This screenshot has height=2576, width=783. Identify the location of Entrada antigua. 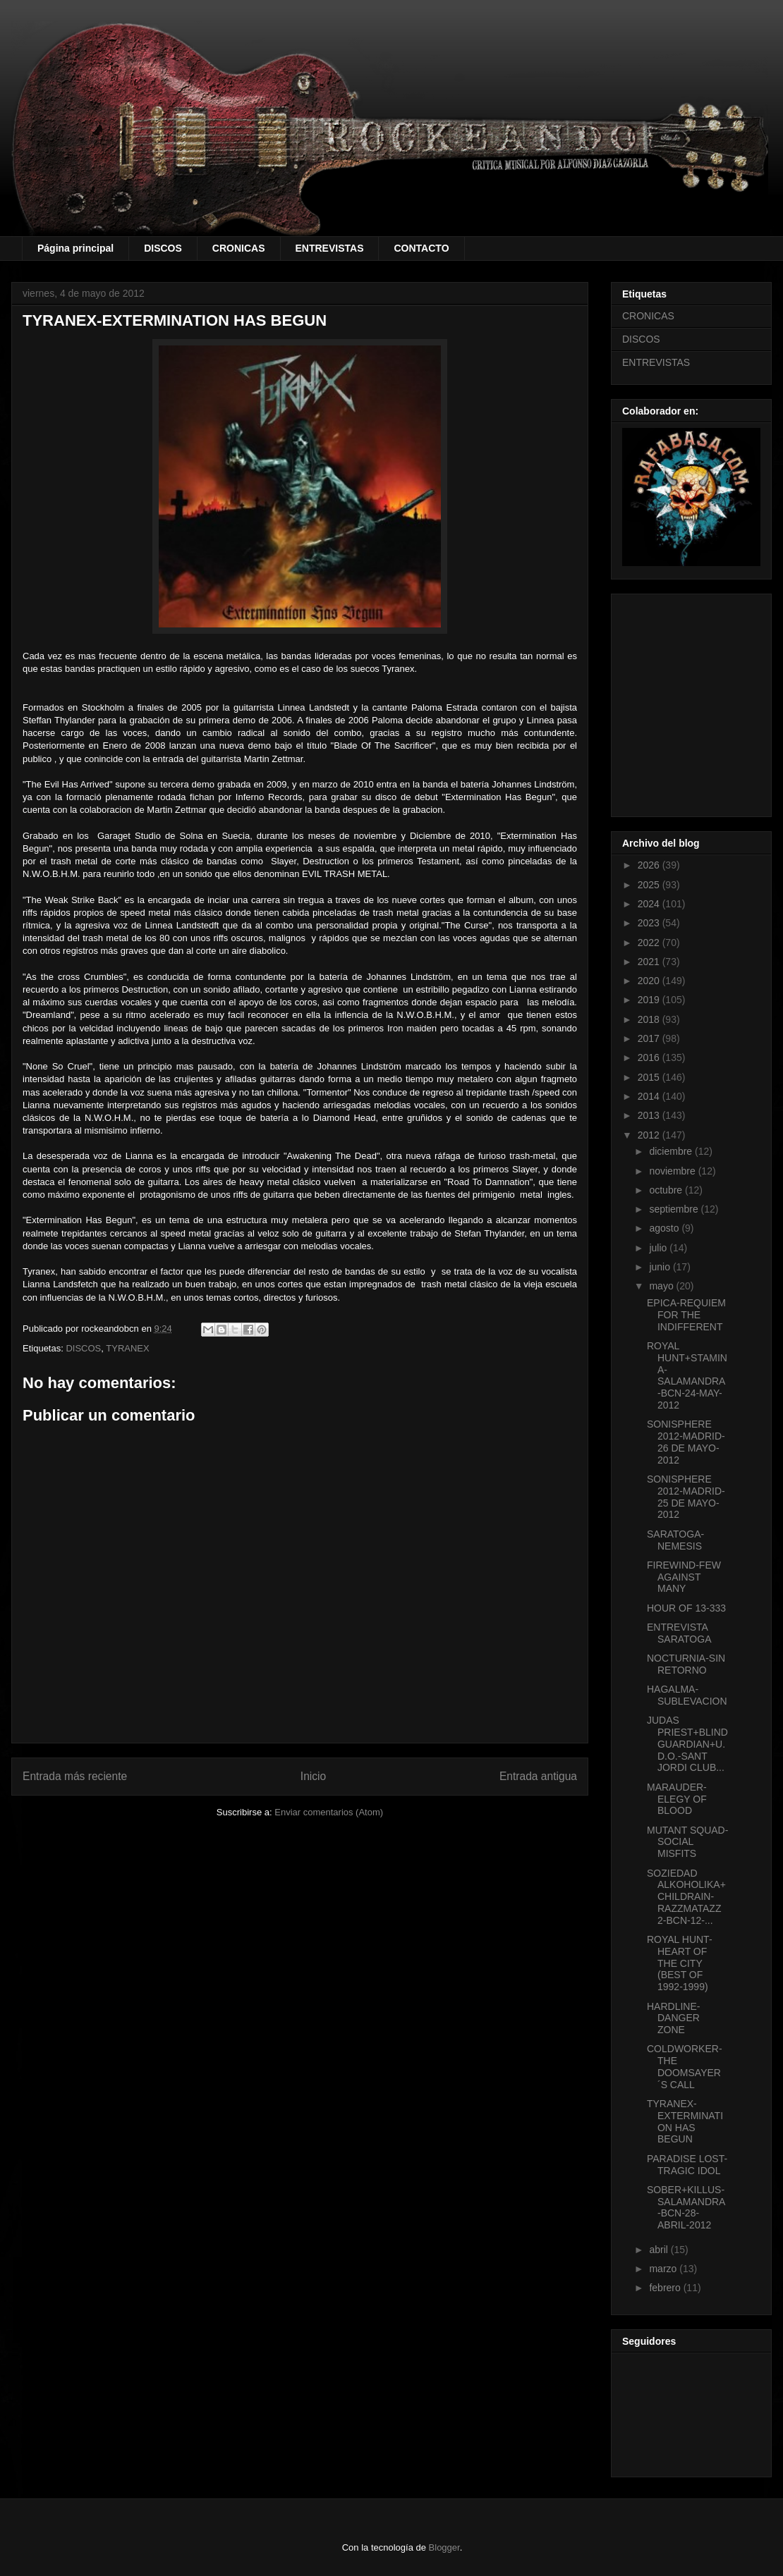
(538, 1776).